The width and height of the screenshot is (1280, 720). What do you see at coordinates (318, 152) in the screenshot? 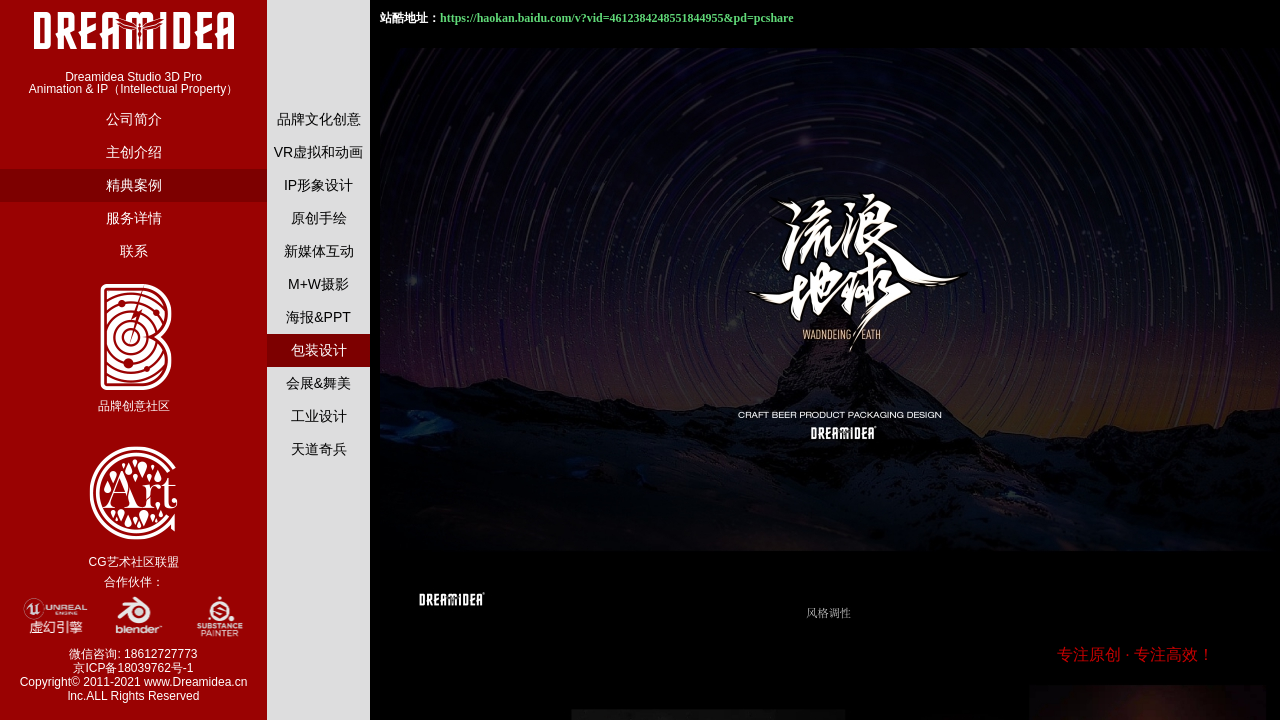
I see `VR虚拟和动画` at bounding box center [318, 152].